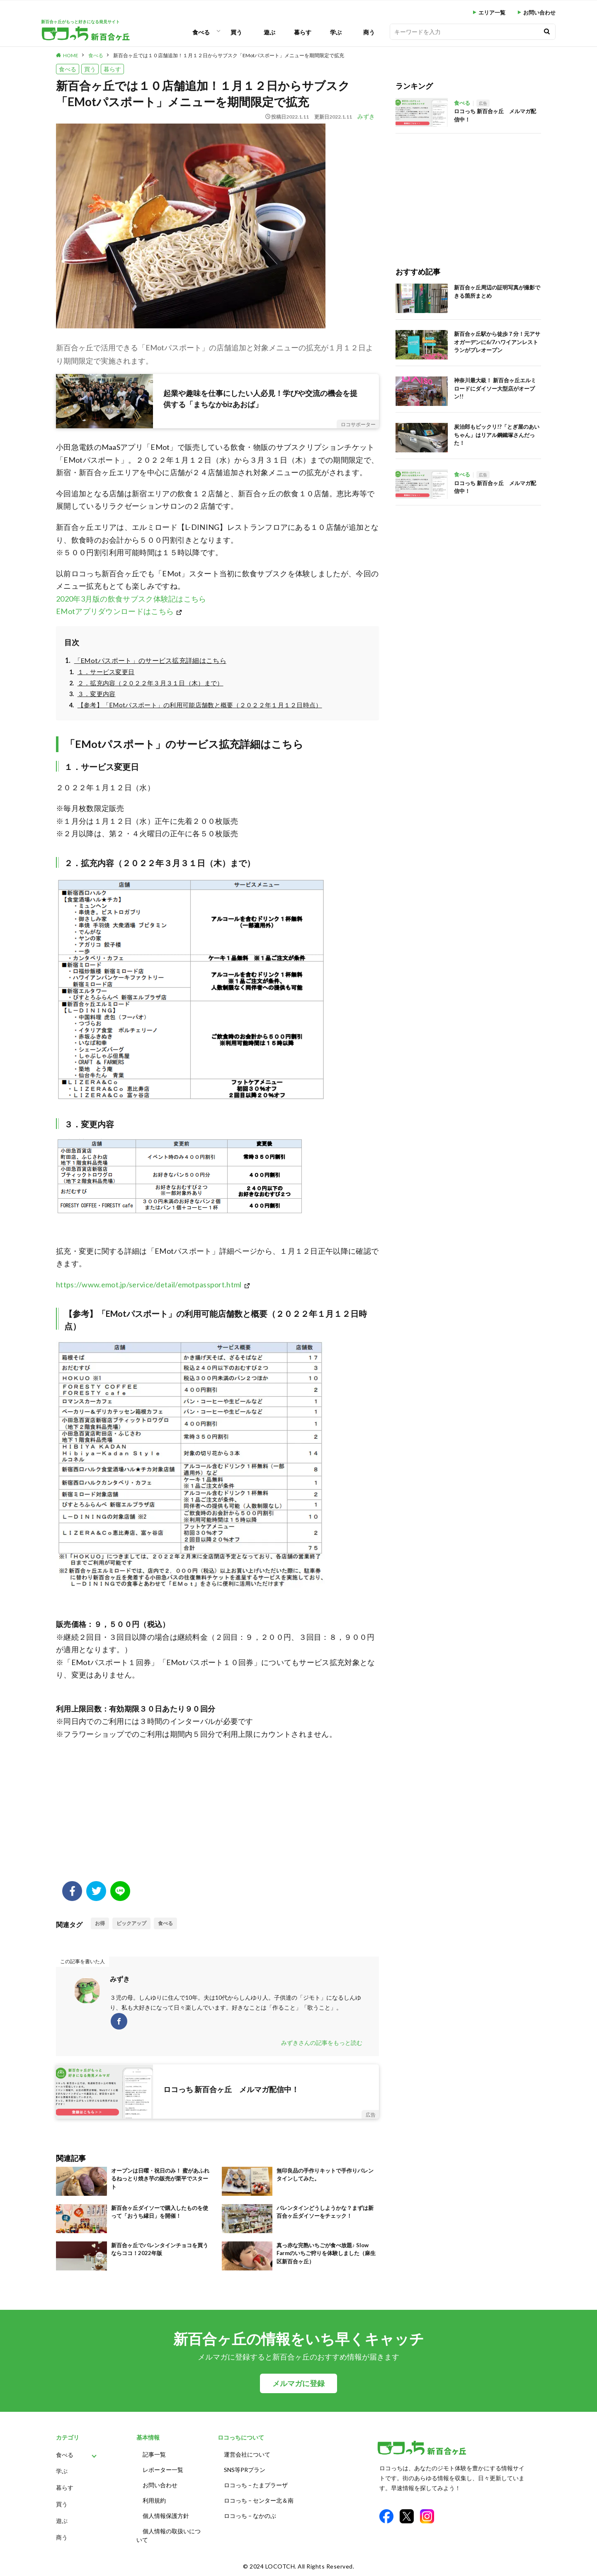 This screenshot has height=2576, width=597. I want to click on 学ぶ, so click(336, 32).